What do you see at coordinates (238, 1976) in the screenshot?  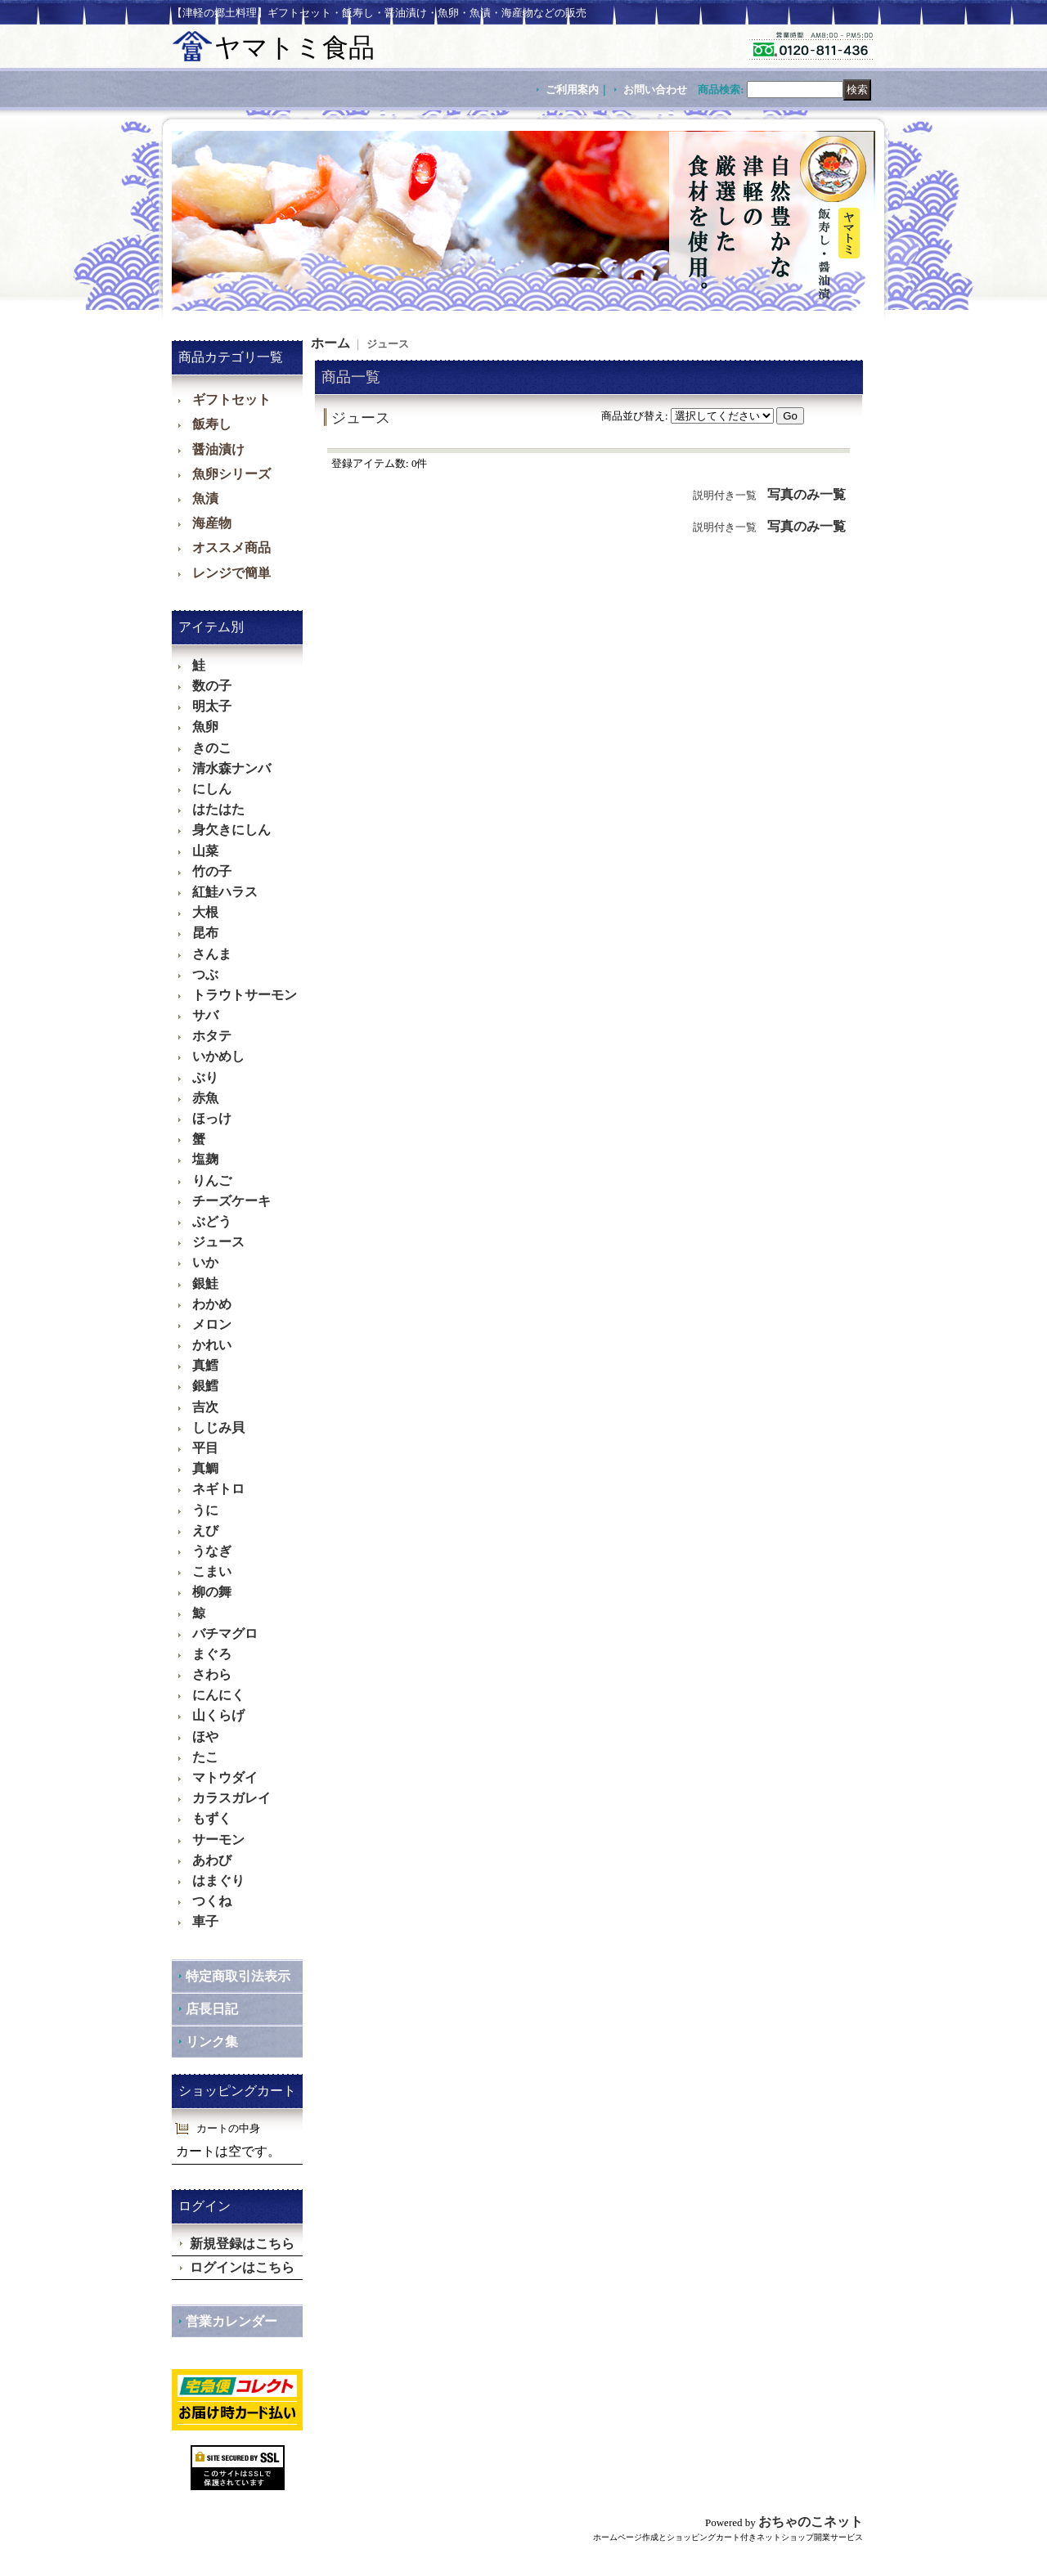 I see `特定商取引法表示` at bounding box center [238, 1976].